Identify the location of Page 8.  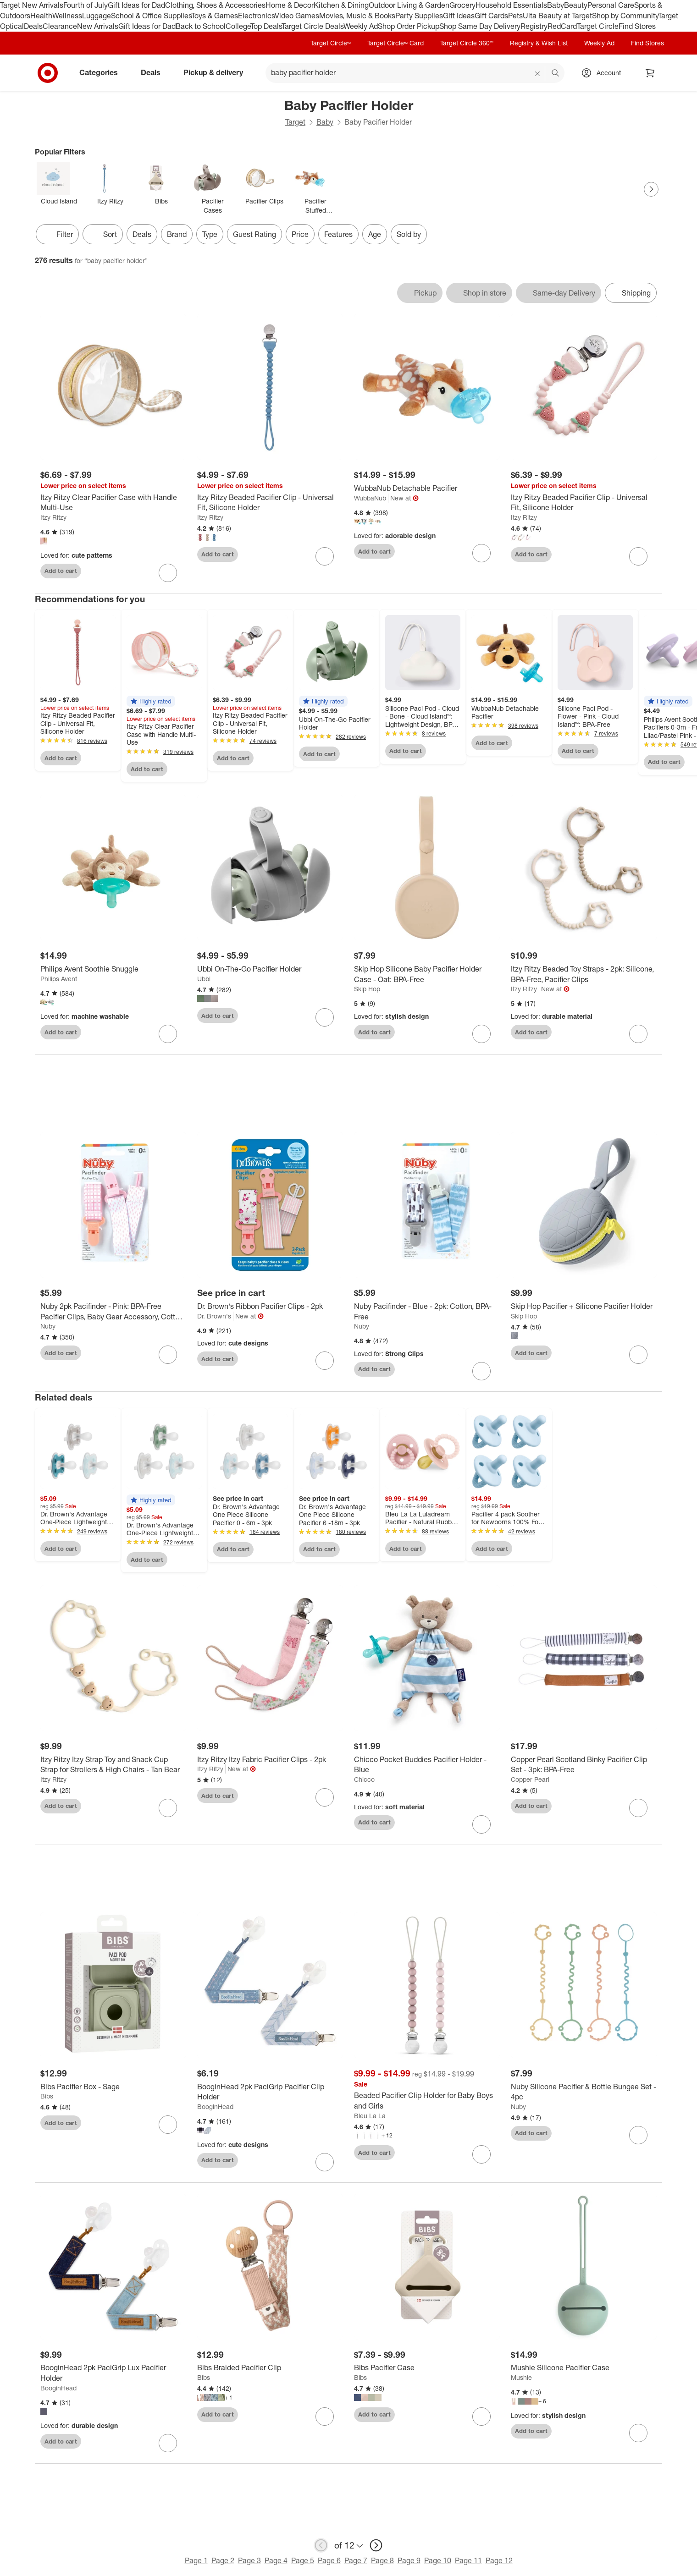
(382, 2560).